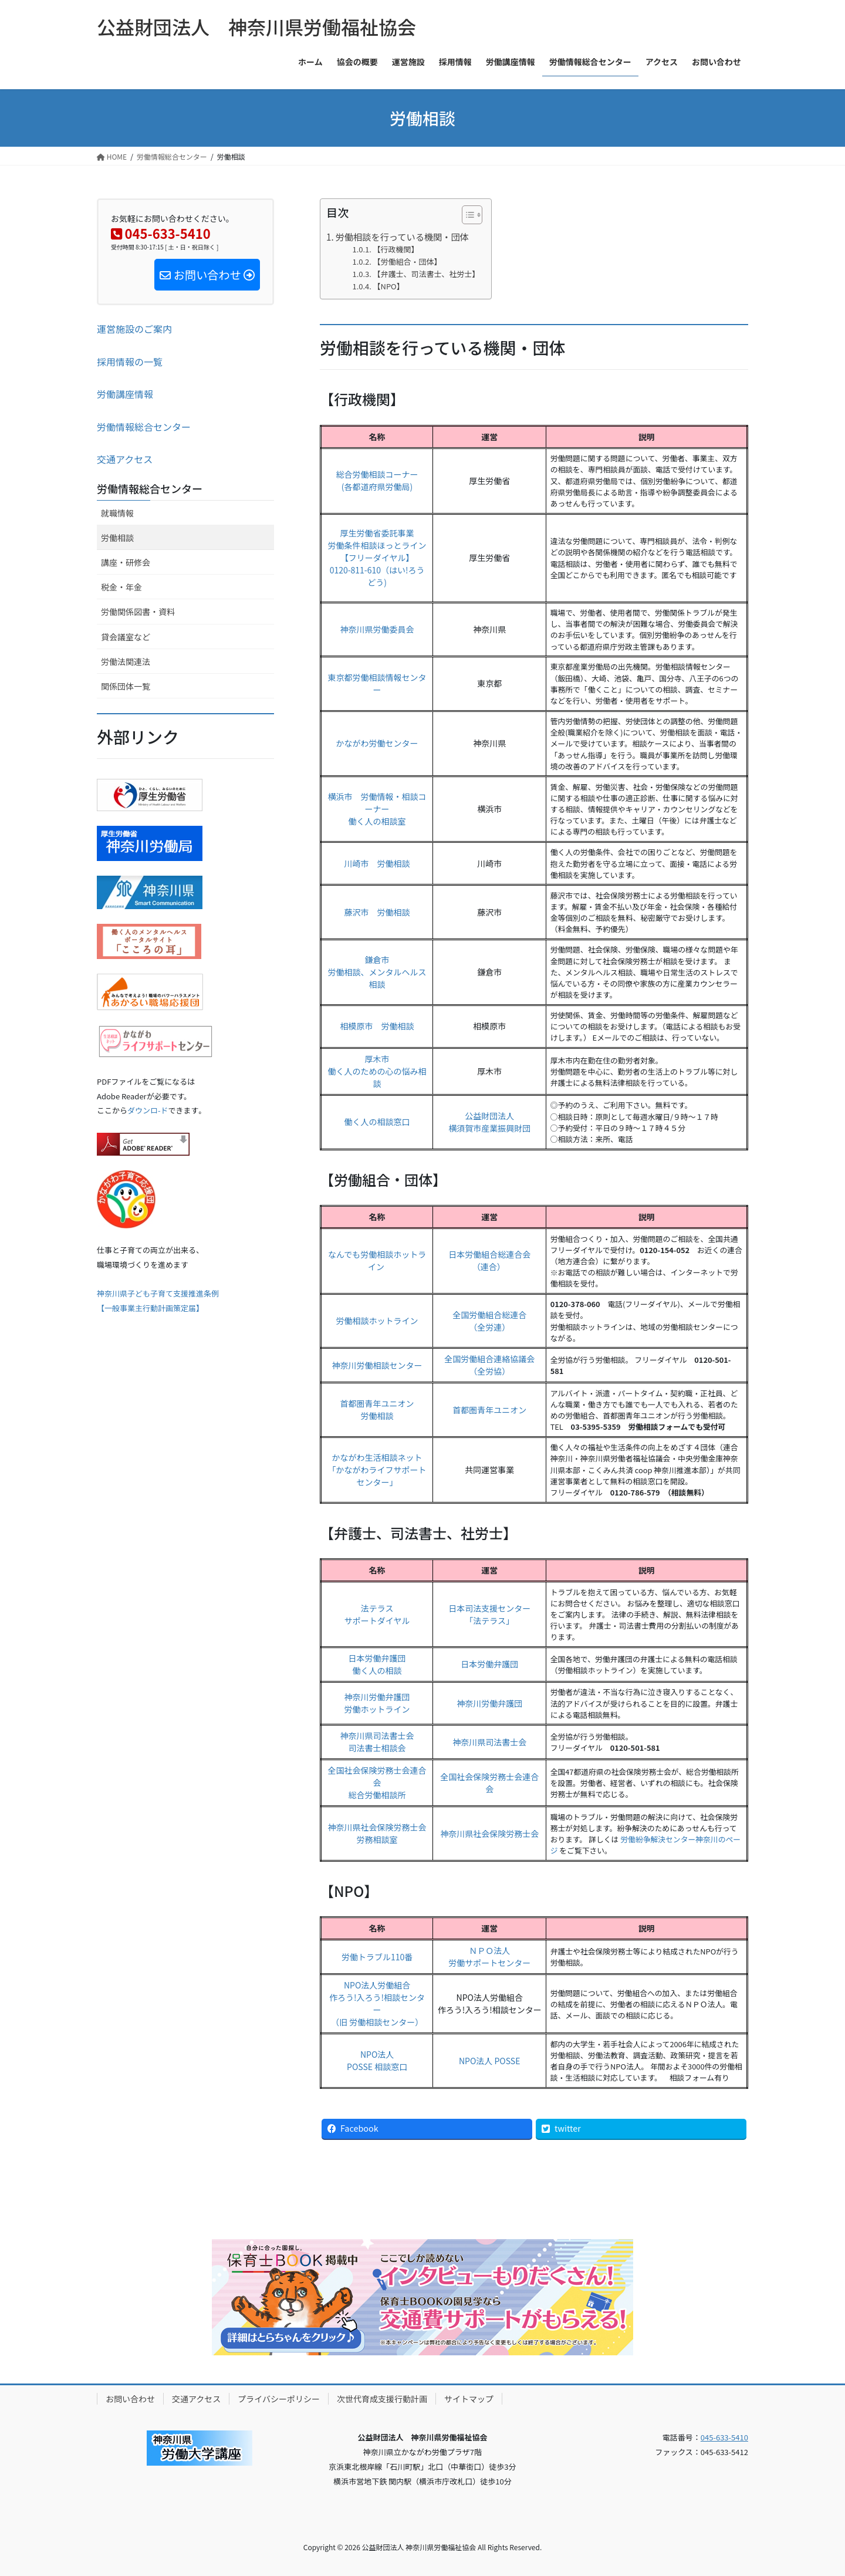 This screenshot has width=845, height=2576. Describe the element at coordinates (489, 1614) in the screenshot. I see `日本司法支援センター「法テラス」` at that location.